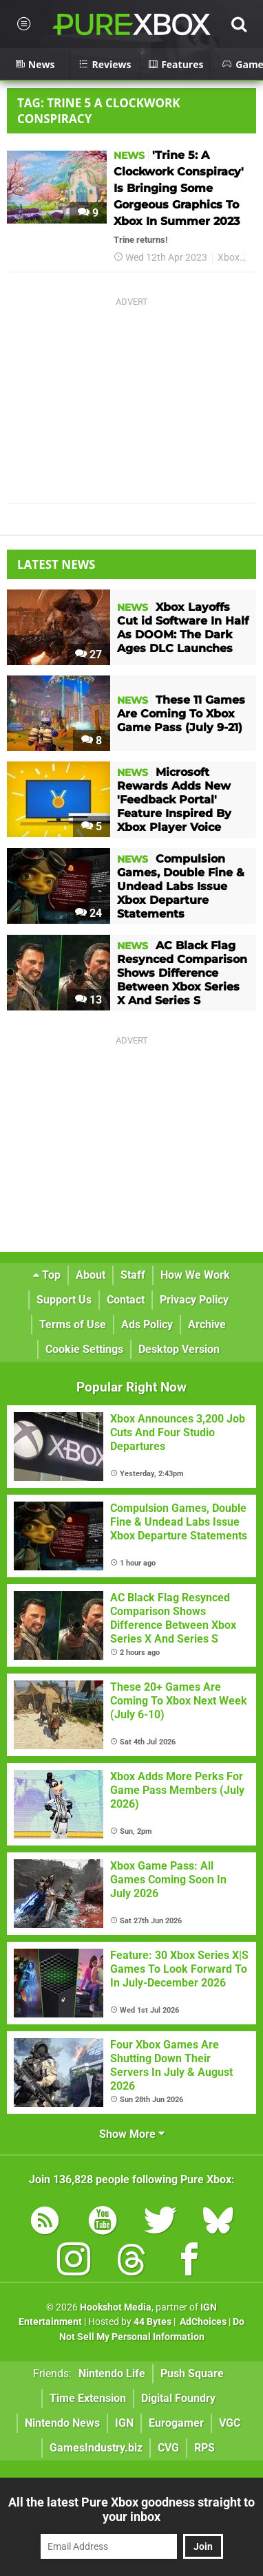  What do you see at coordinates (88, 2398) in the screenshot?
I see `Time Extension` at bounding box center [88, 2398].